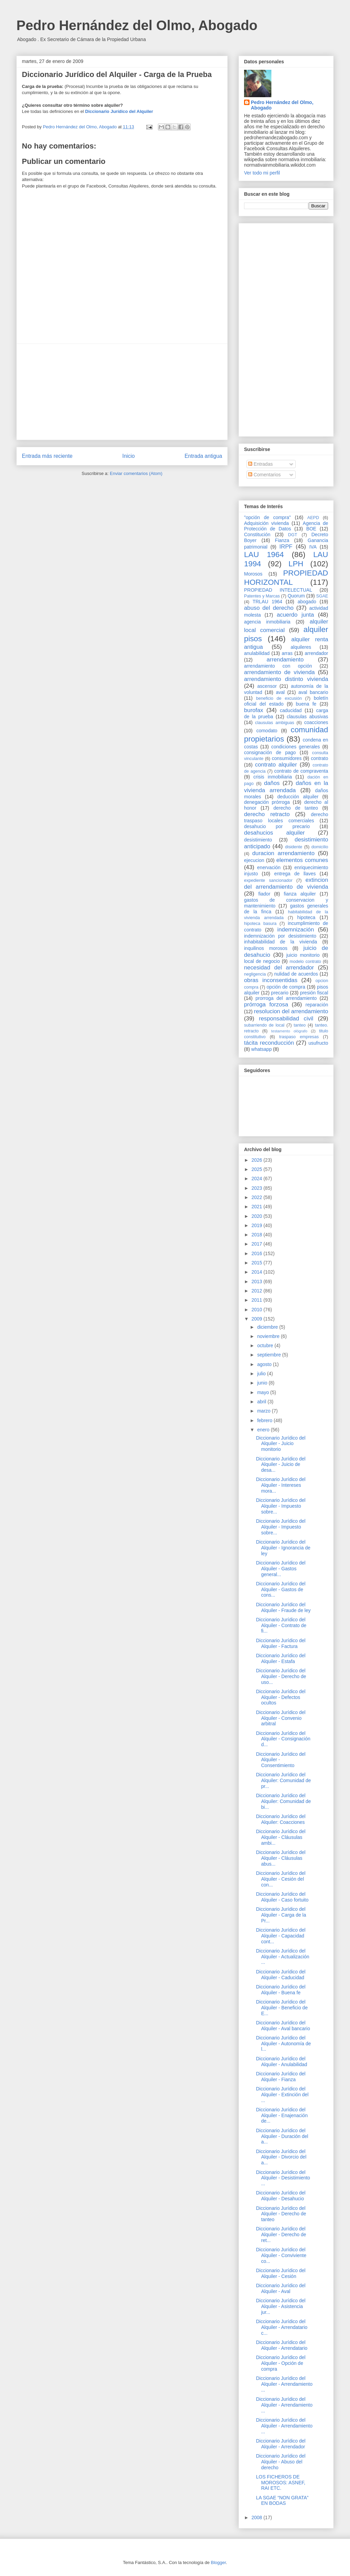 Image resolution: width=350 pixels, height=2576 pixels. I want to click on Inicio, so click(128, 456).